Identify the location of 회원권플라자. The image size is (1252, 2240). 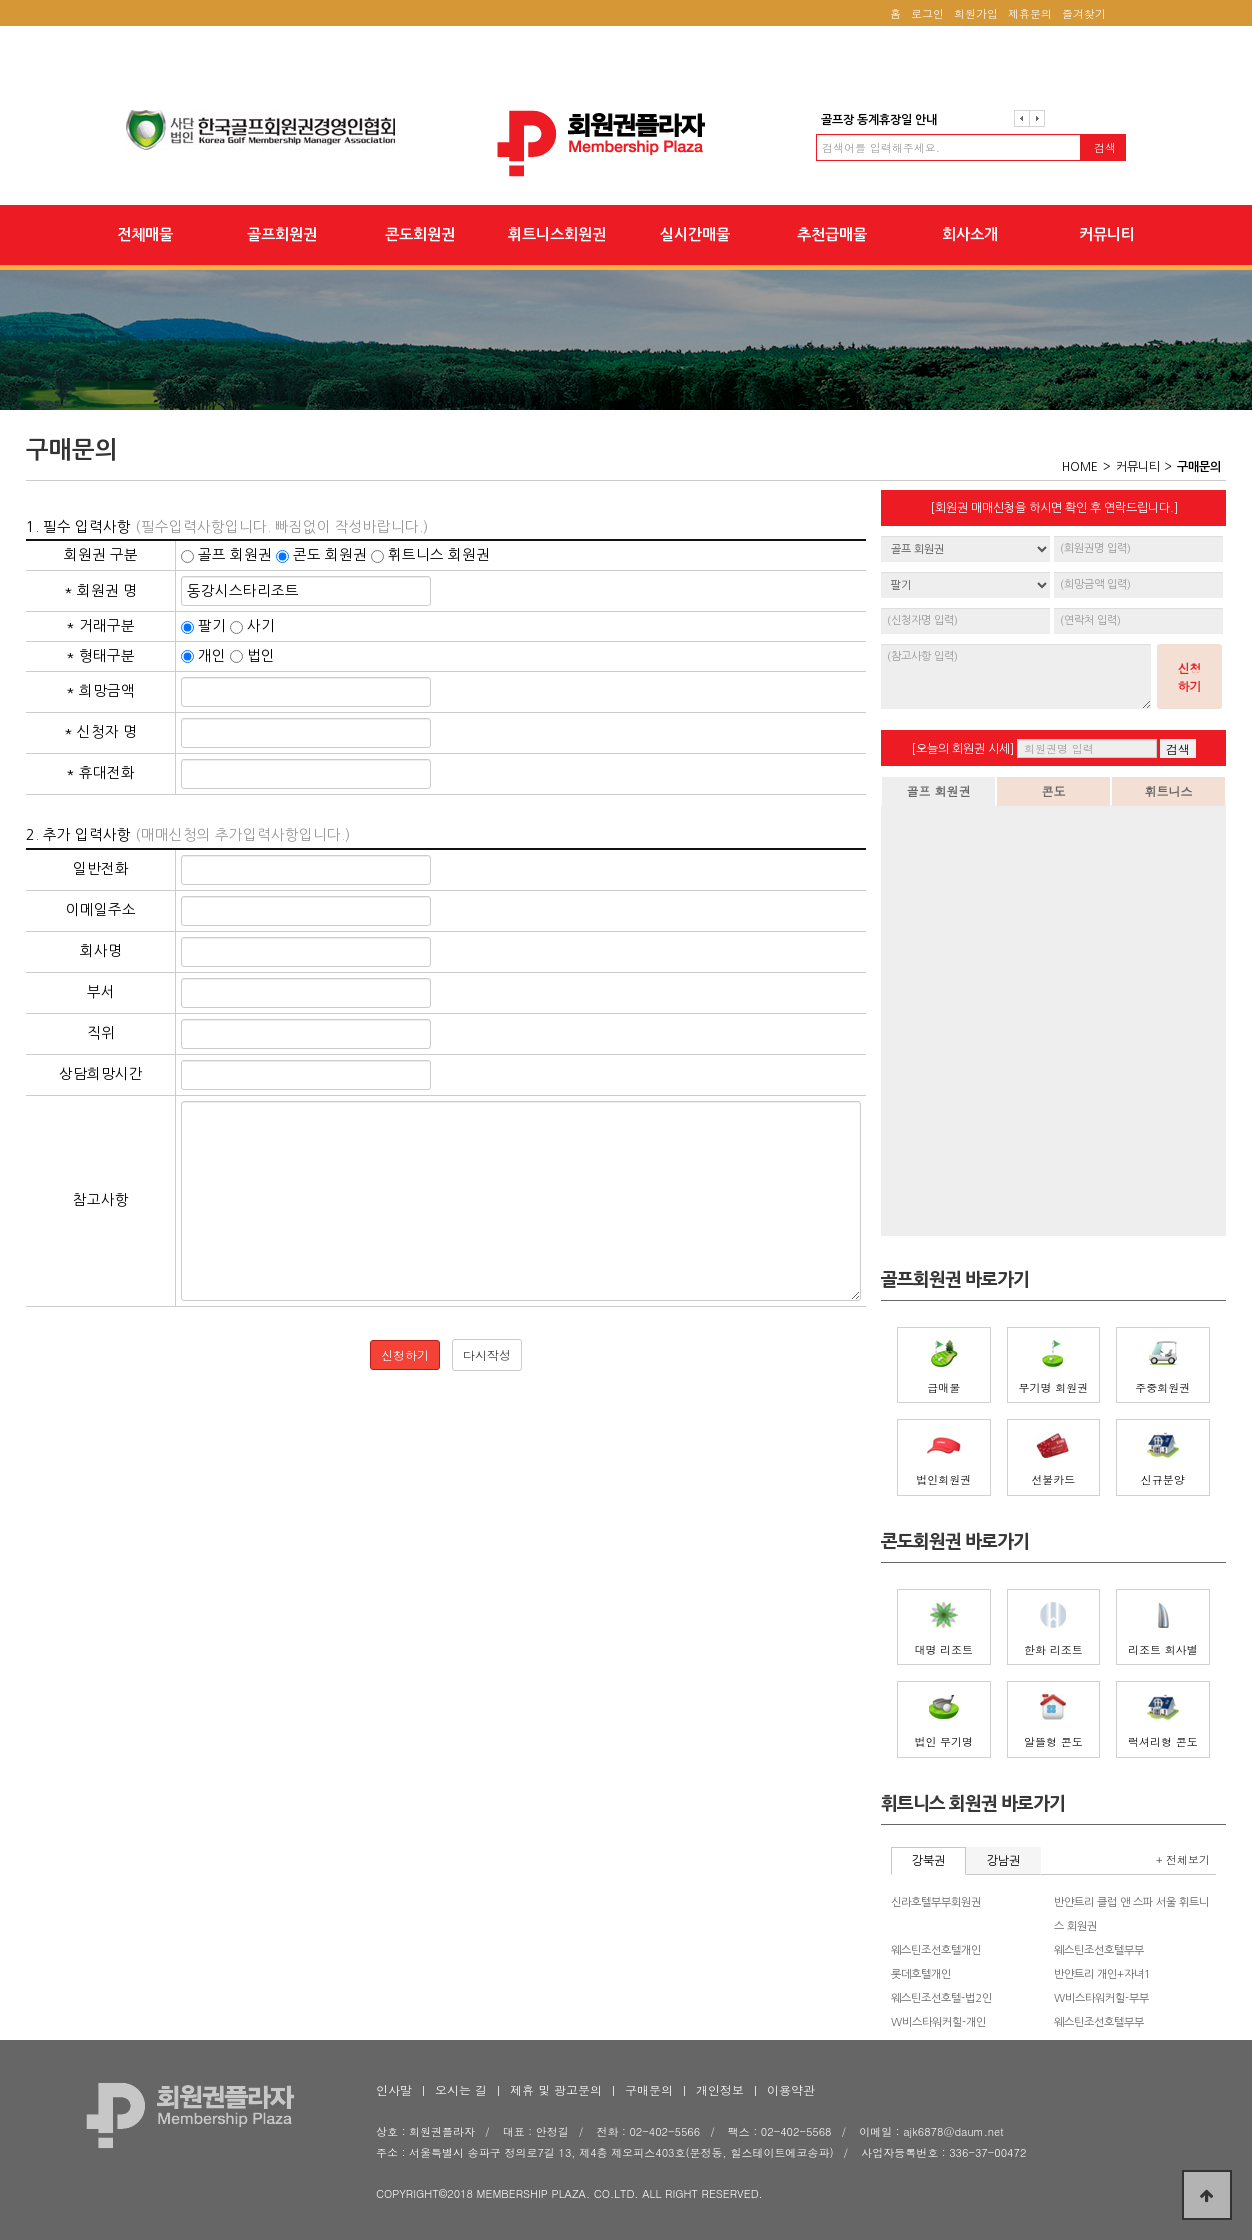
(626, 143).